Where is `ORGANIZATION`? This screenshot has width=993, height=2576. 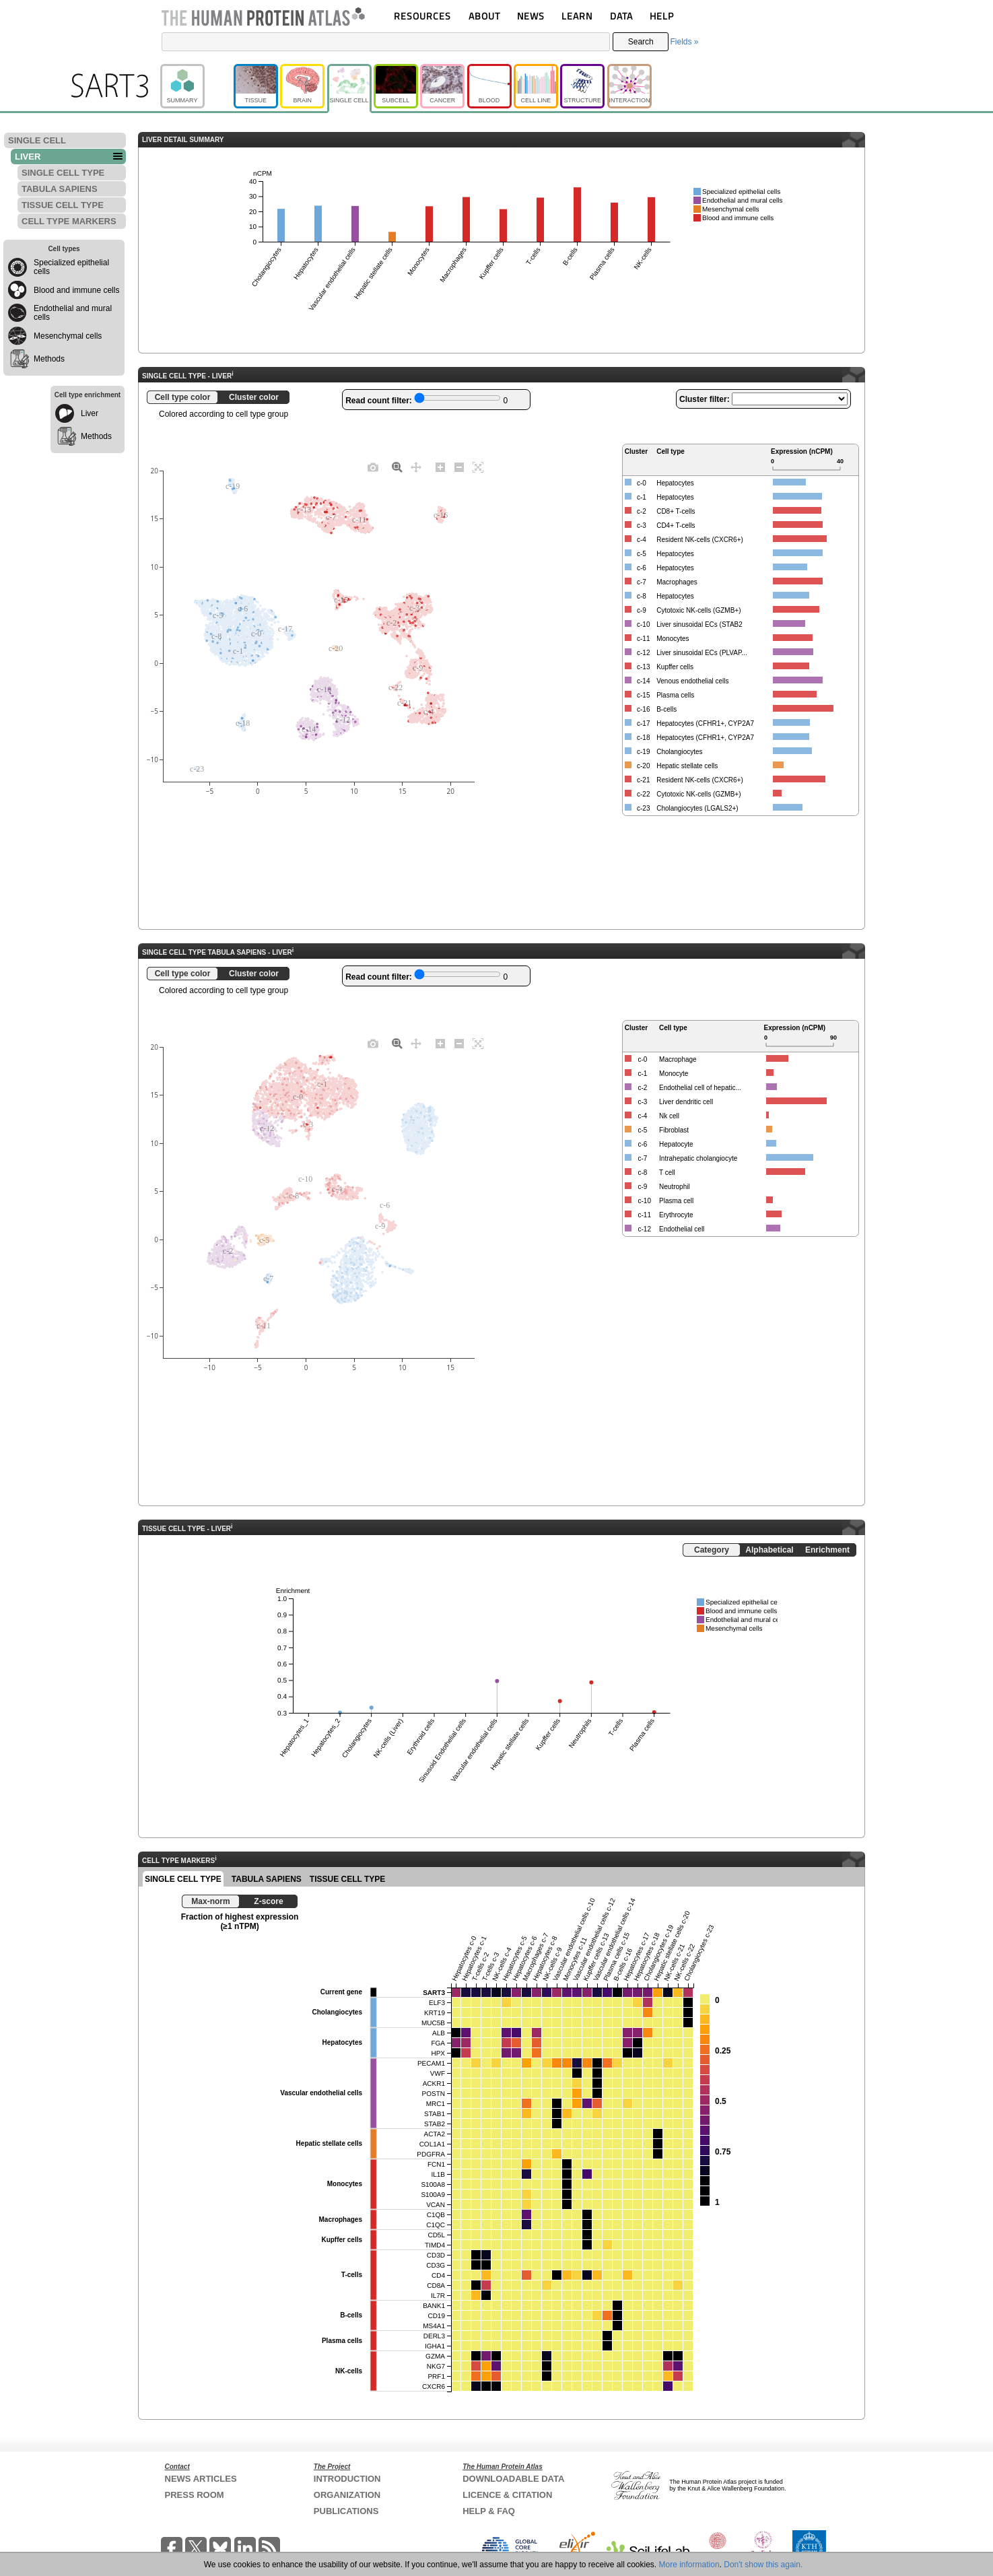 ORGANIZATION is located at coordinates (347, 2495).